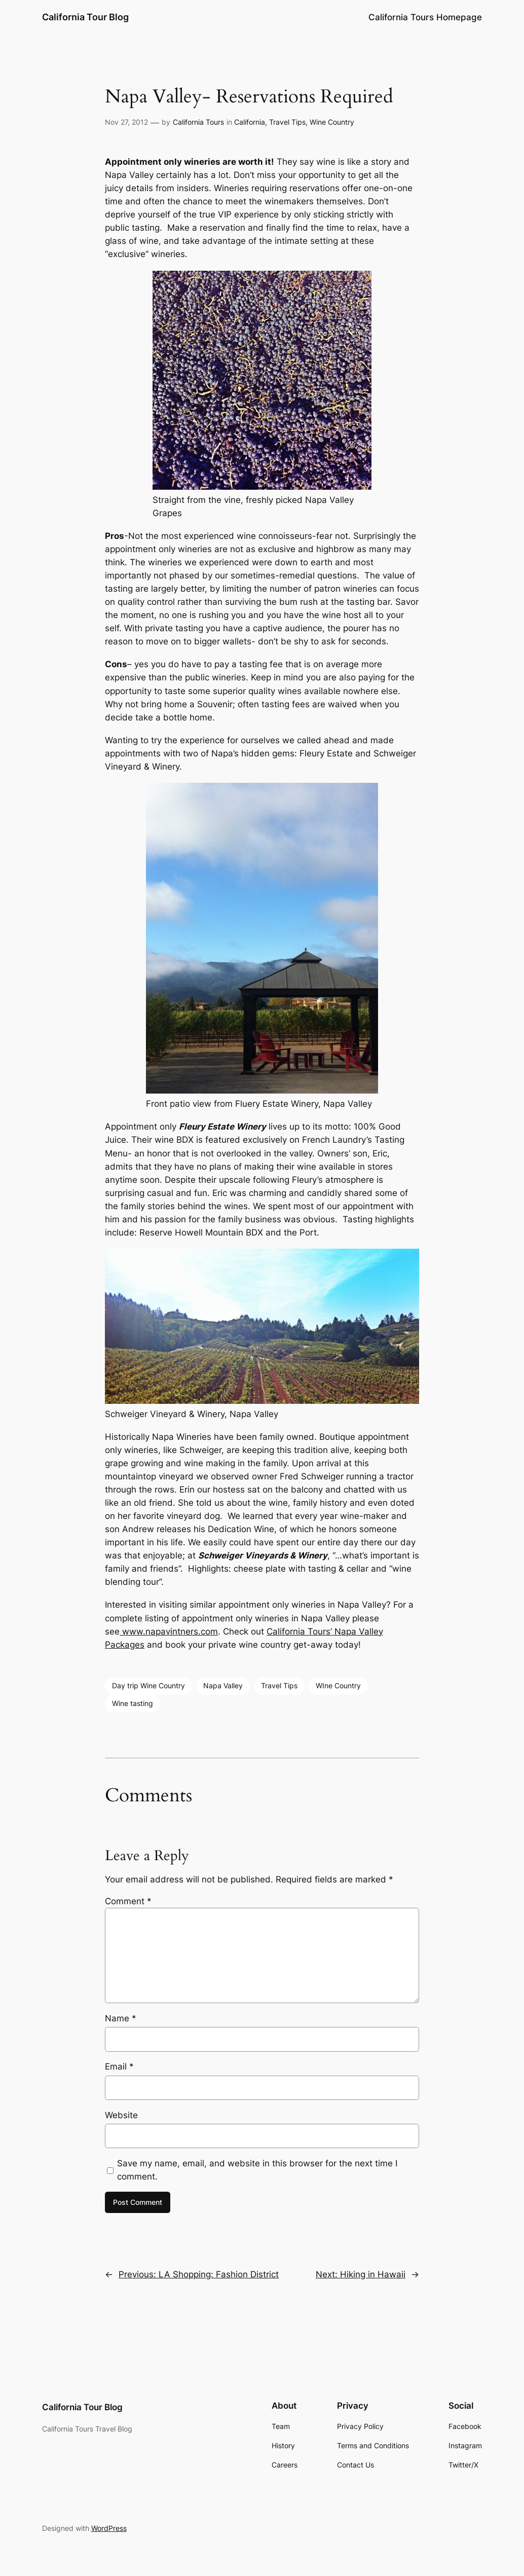 The width and height of the screenshot is (524, 2576). I want to click on Wine tasting, so click(132, 1703).